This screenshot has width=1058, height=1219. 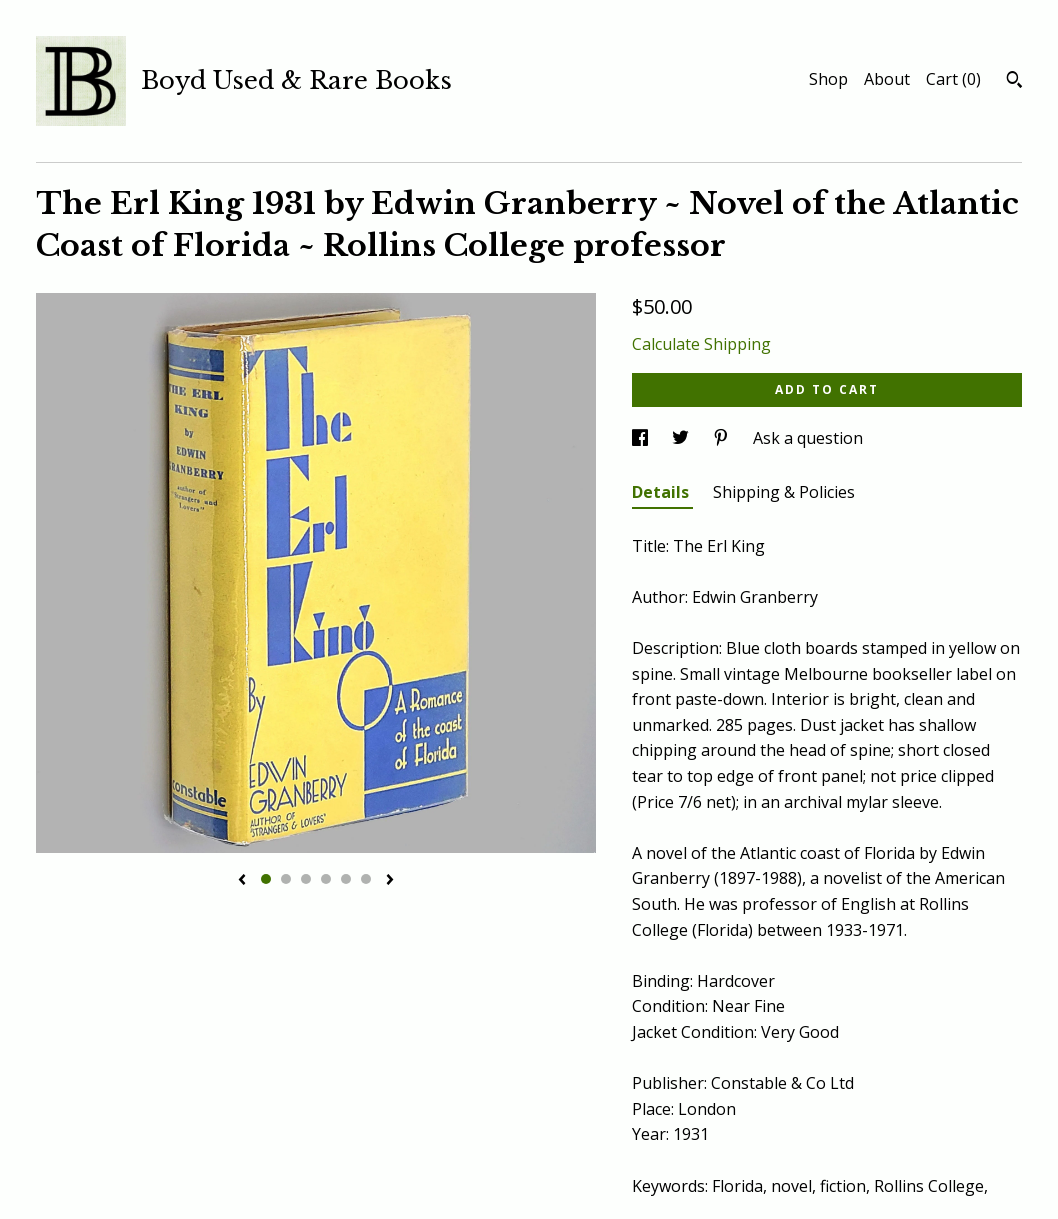 What do you see at coordinates (682, 438) in the screenshot?
I see `[social media share for twitter]` at bounding box center [682, 438].